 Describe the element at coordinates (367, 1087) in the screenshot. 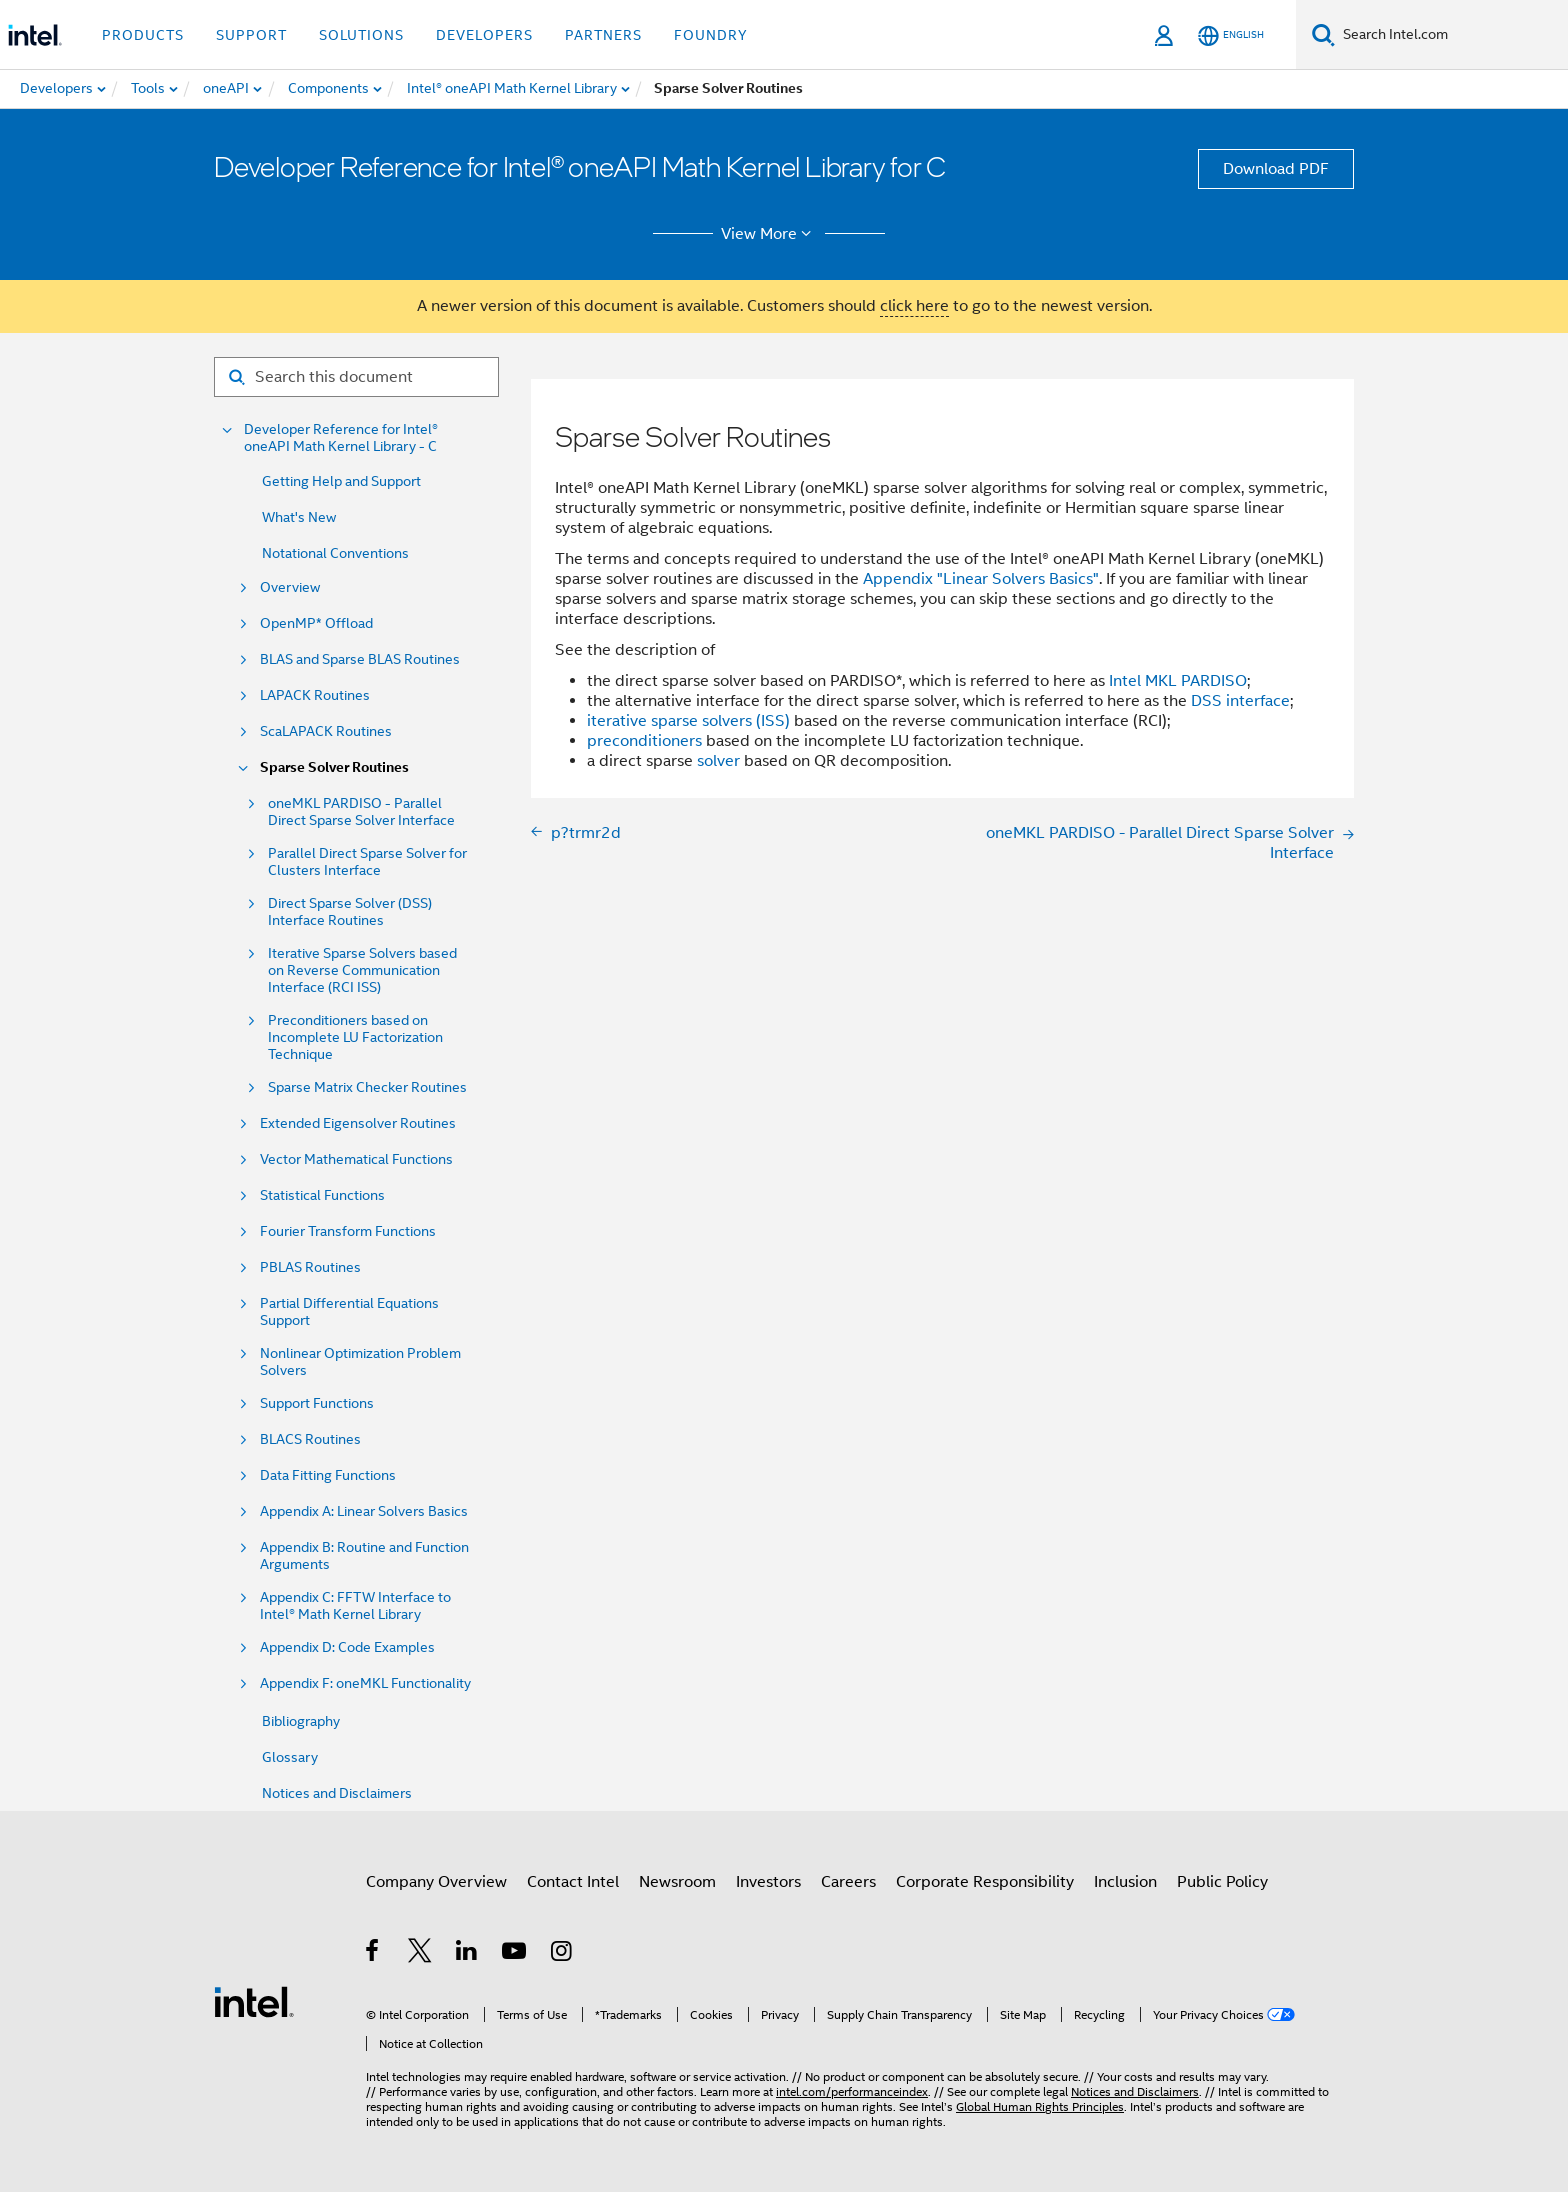

I see `Sparse Matrix Checker Routines` at that location.